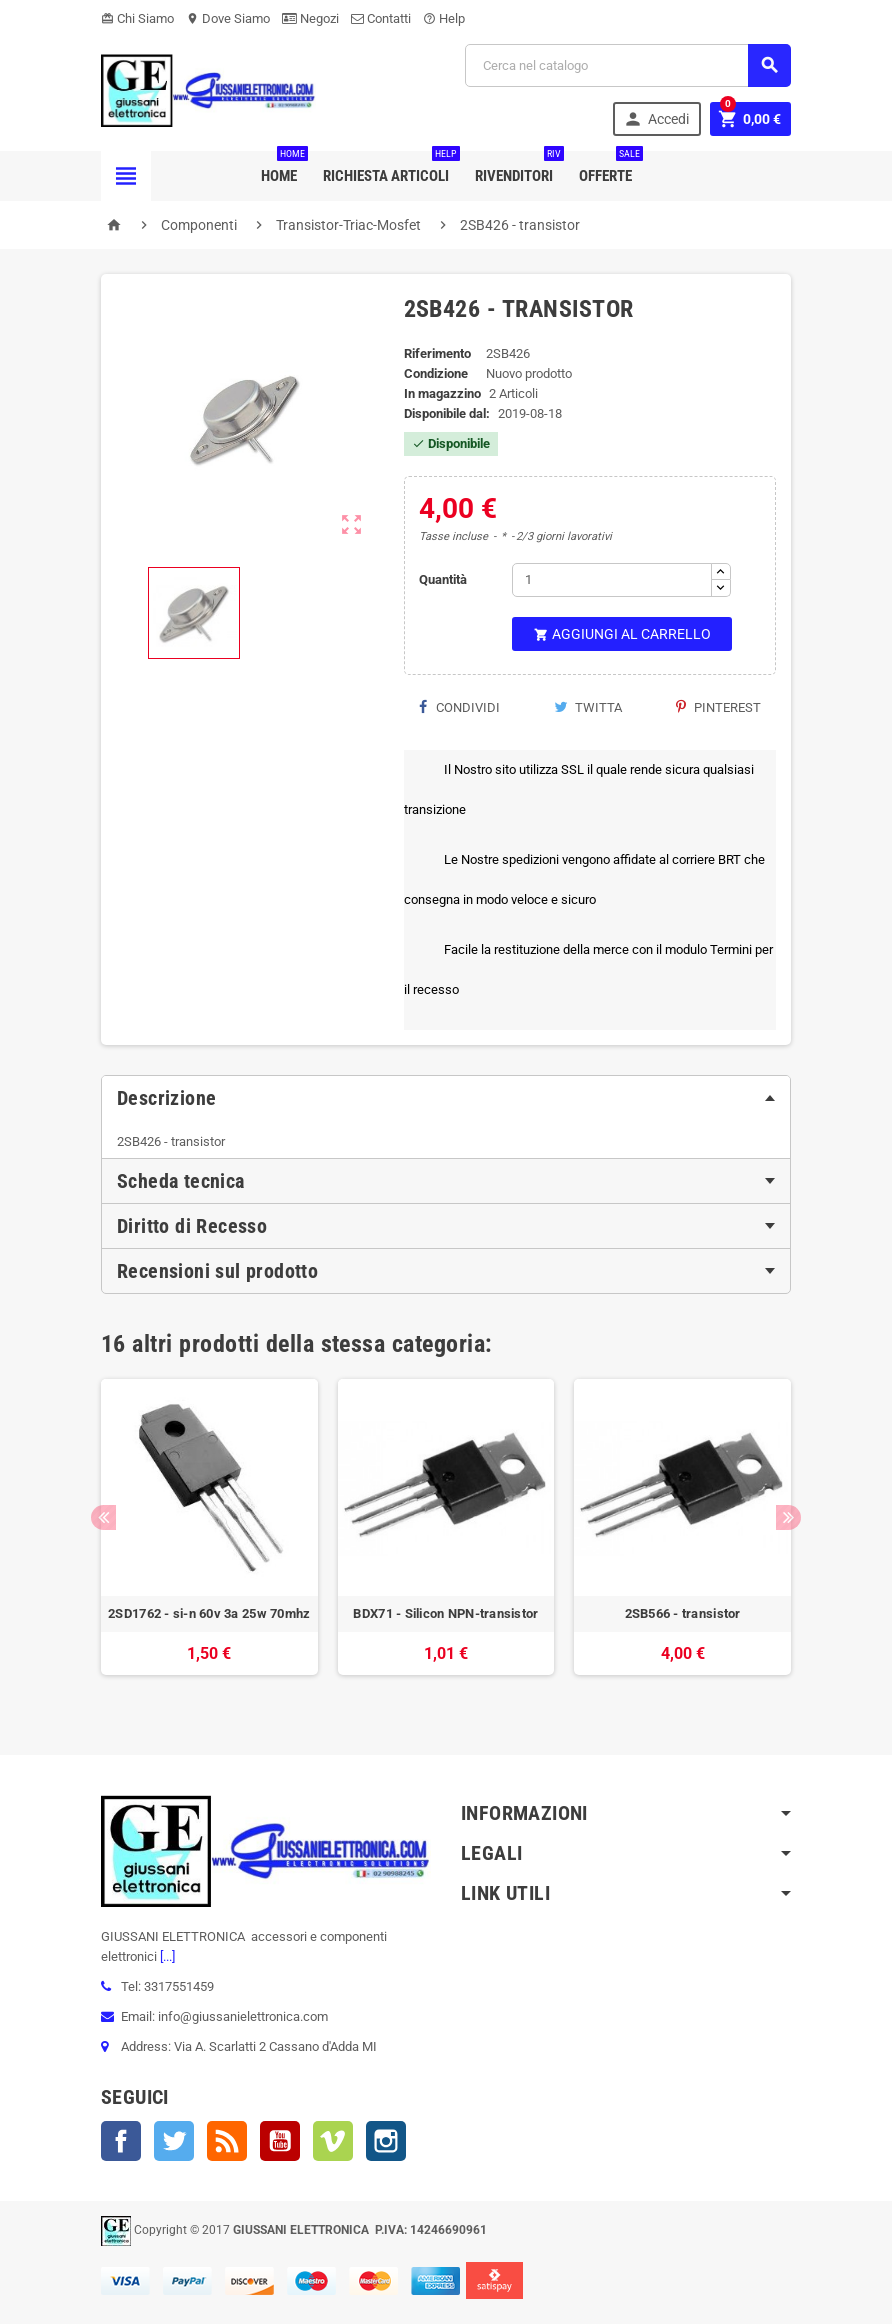  I want to click on Twitter, so click(174, 2141).